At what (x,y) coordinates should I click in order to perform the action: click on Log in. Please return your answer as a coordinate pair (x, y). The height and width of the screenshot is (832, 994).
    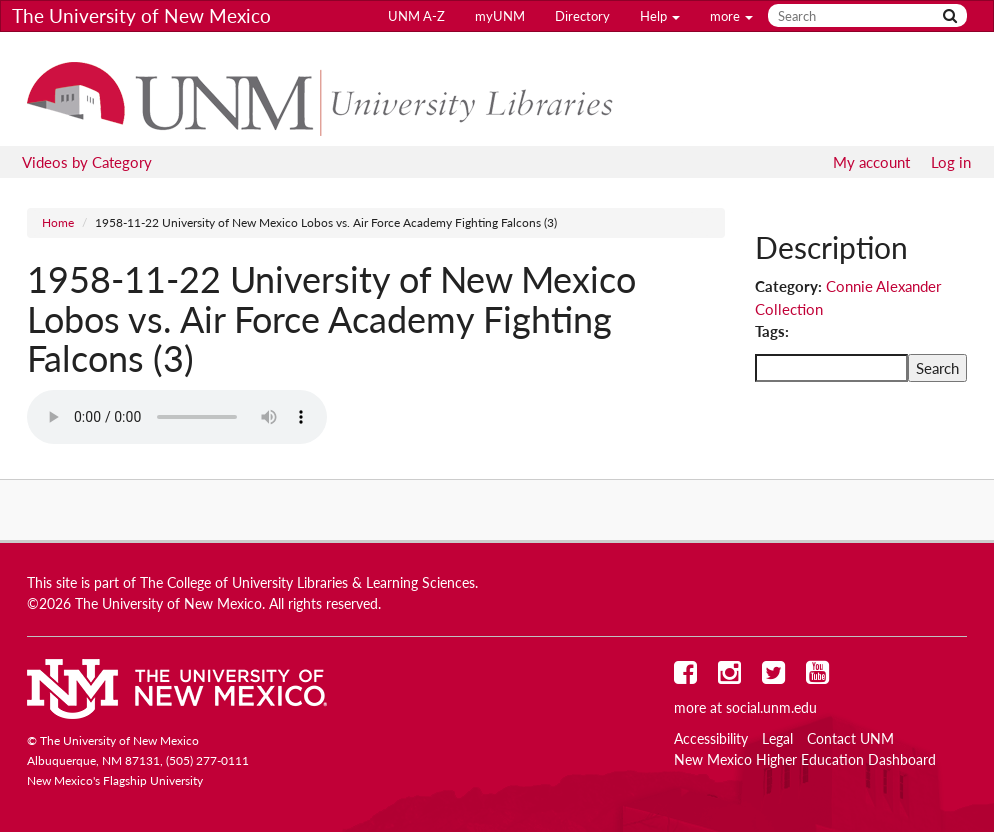
    Looking at the image, I should click on (951, 162).